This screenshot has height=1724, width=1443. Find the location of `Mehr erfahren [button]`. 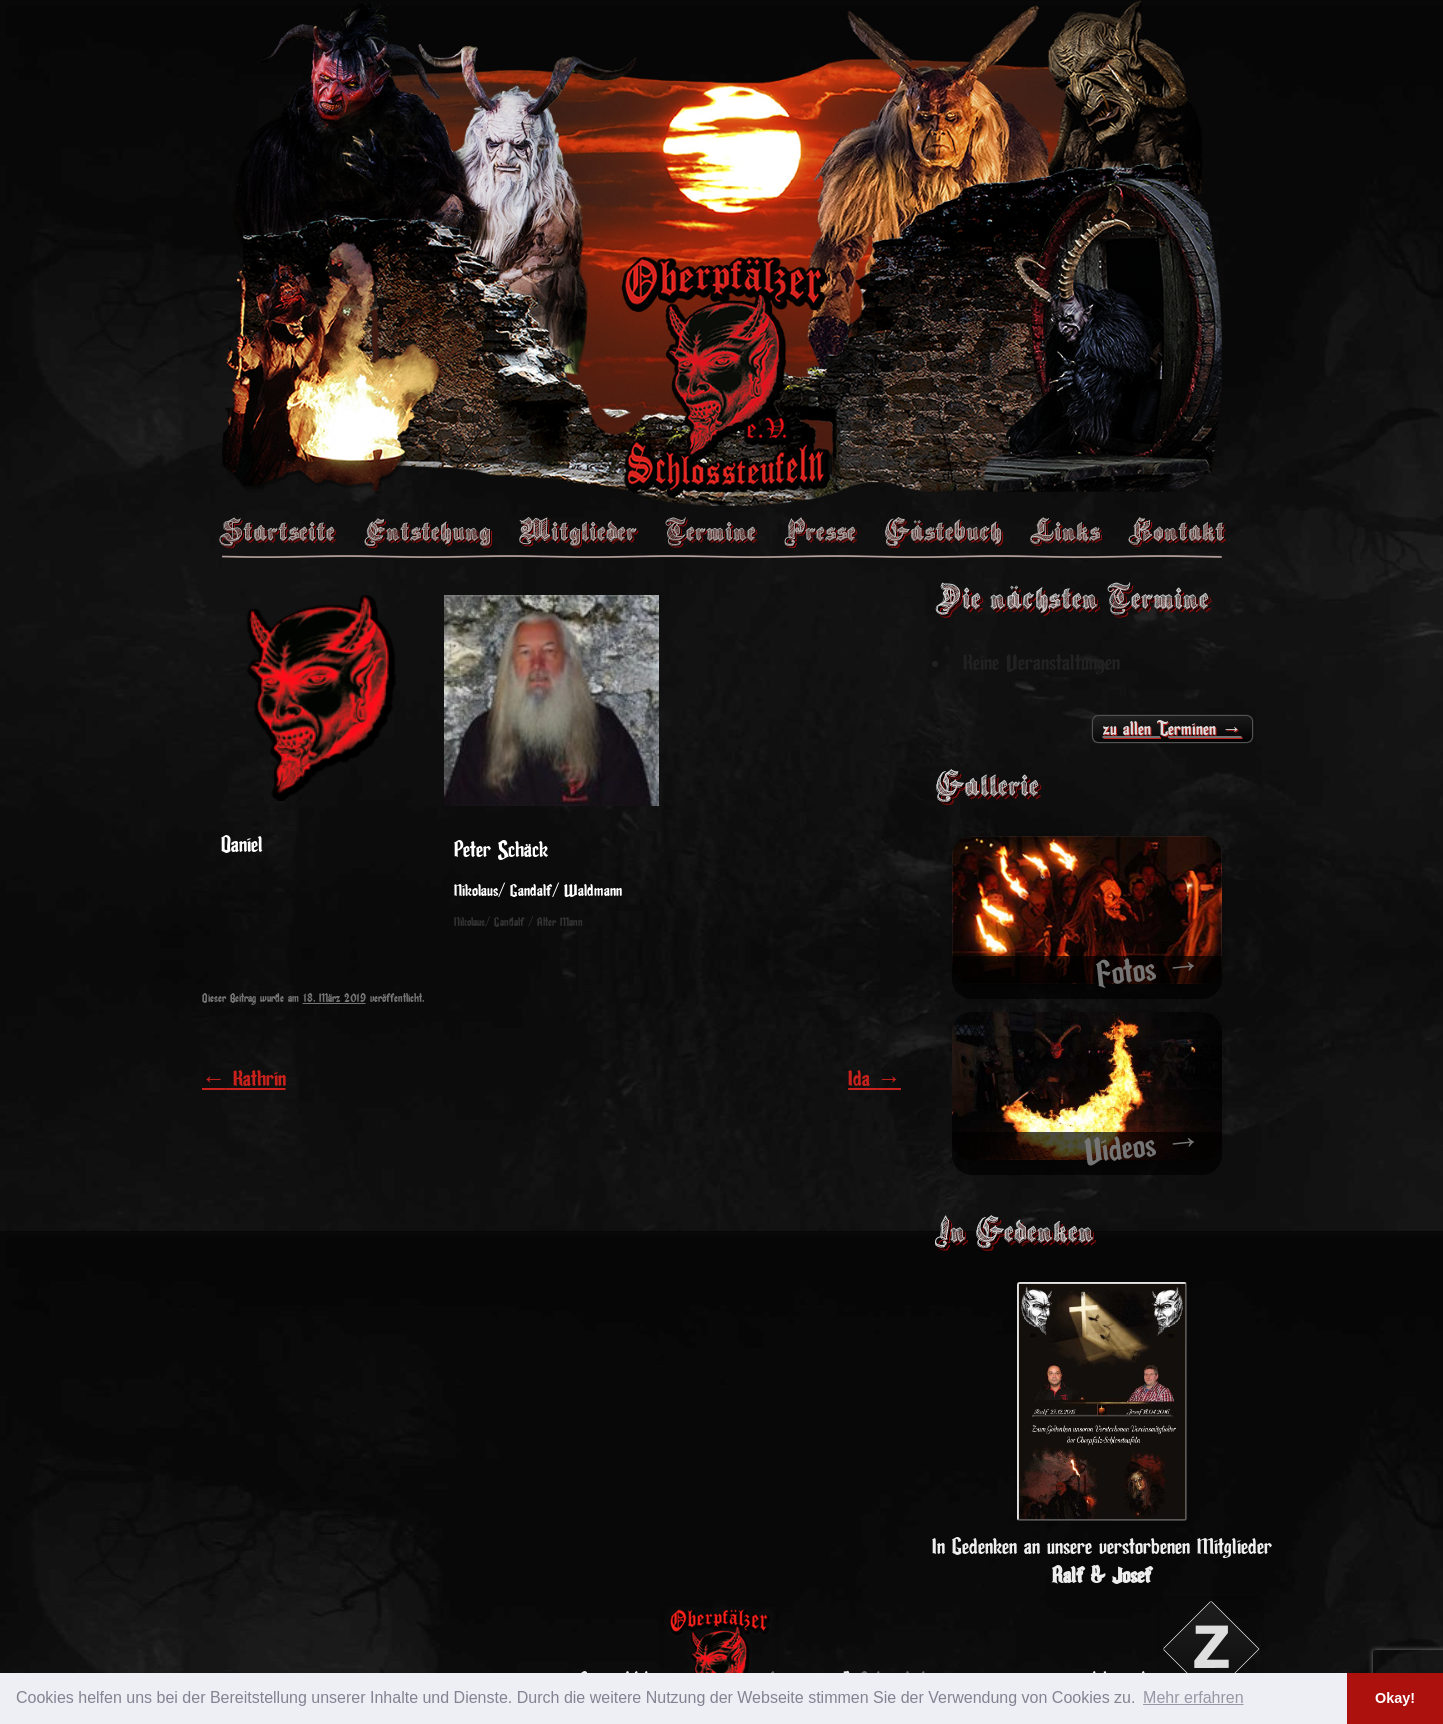

Mehr erfahren [button] is located at coordinates (1193, 1697).